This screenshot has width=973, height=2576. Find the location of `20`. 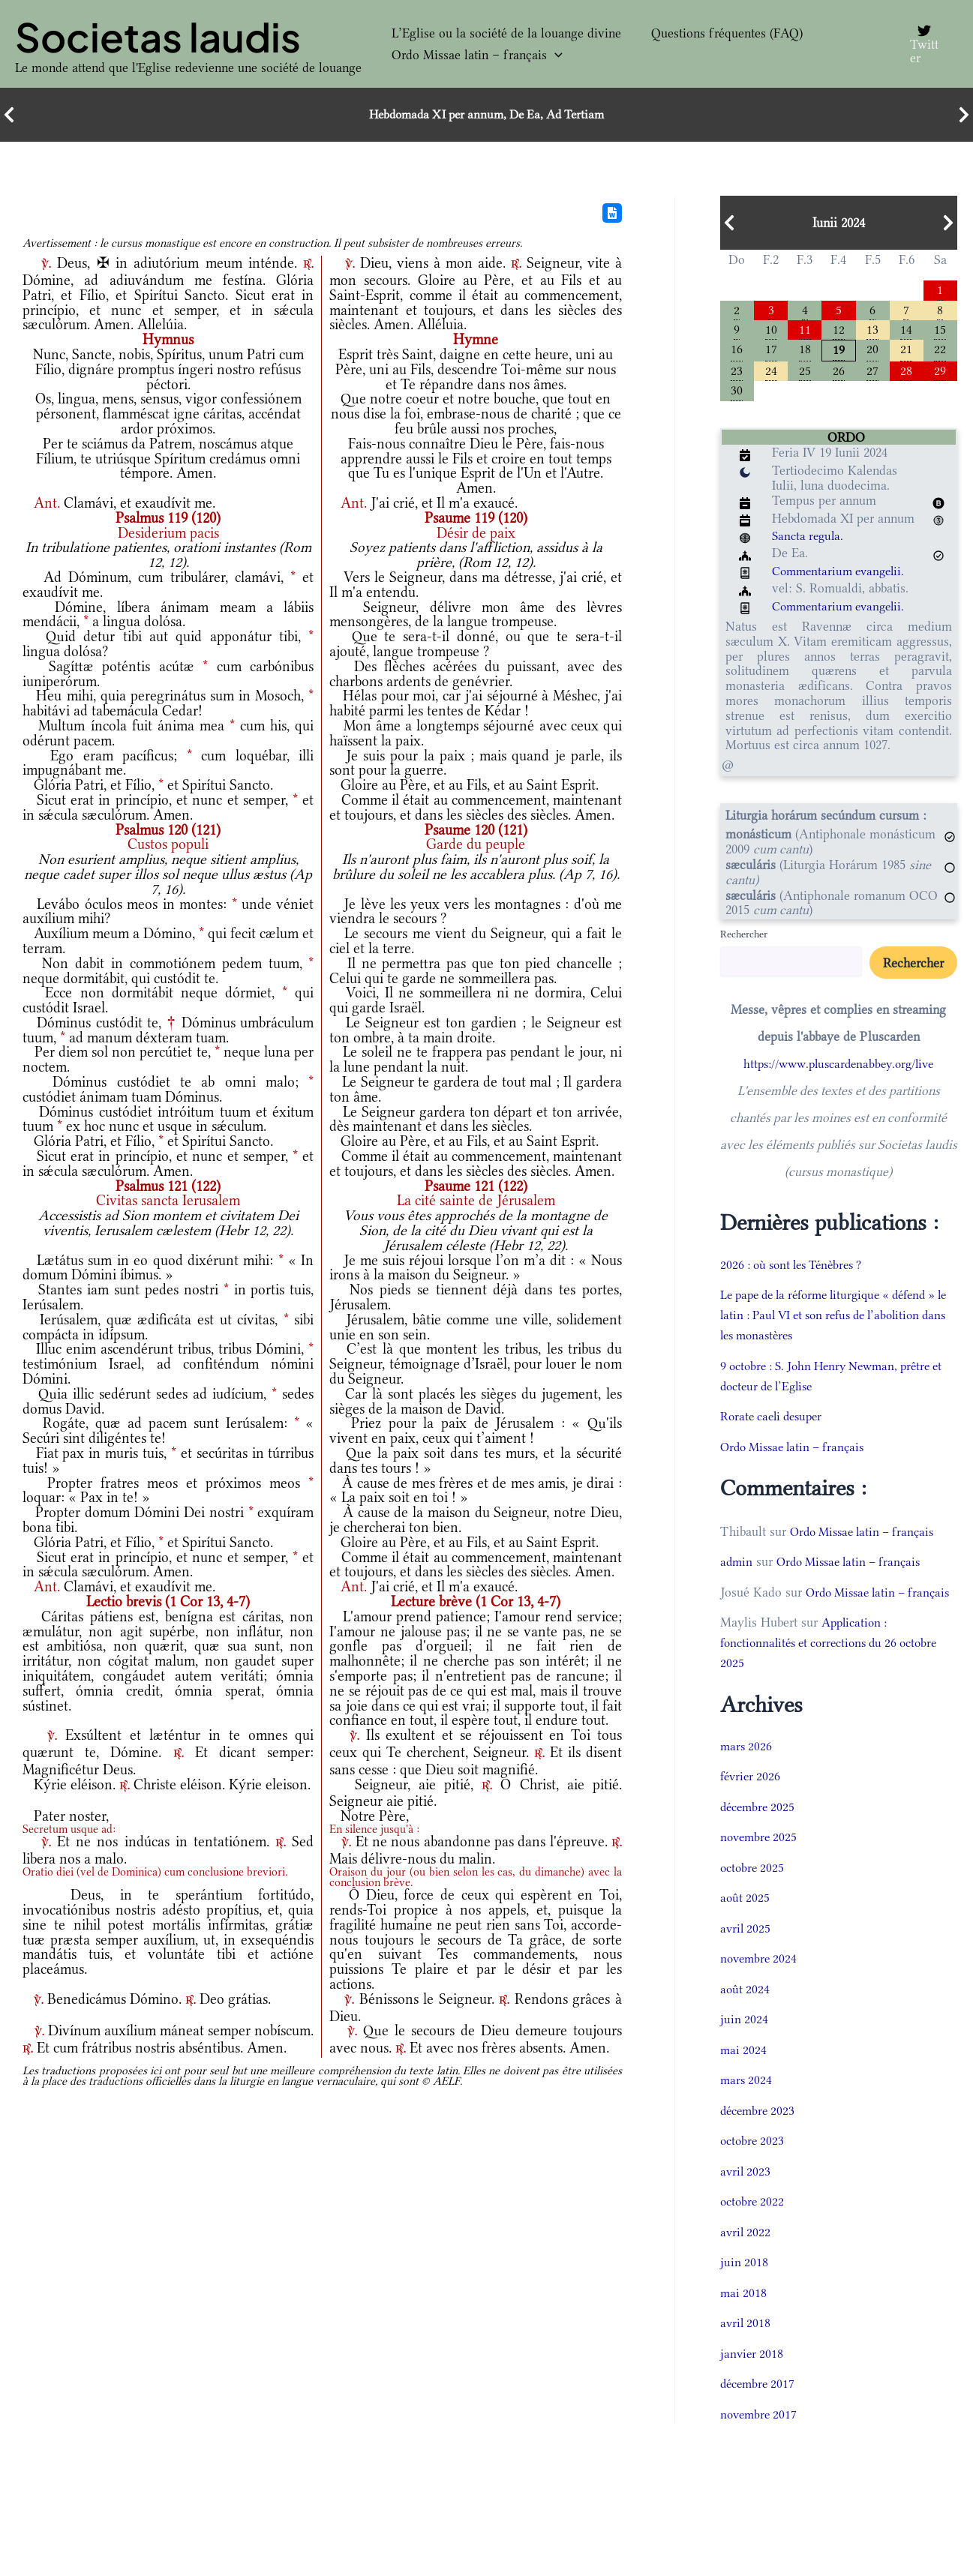

20 is located at coordinates (872, 352).